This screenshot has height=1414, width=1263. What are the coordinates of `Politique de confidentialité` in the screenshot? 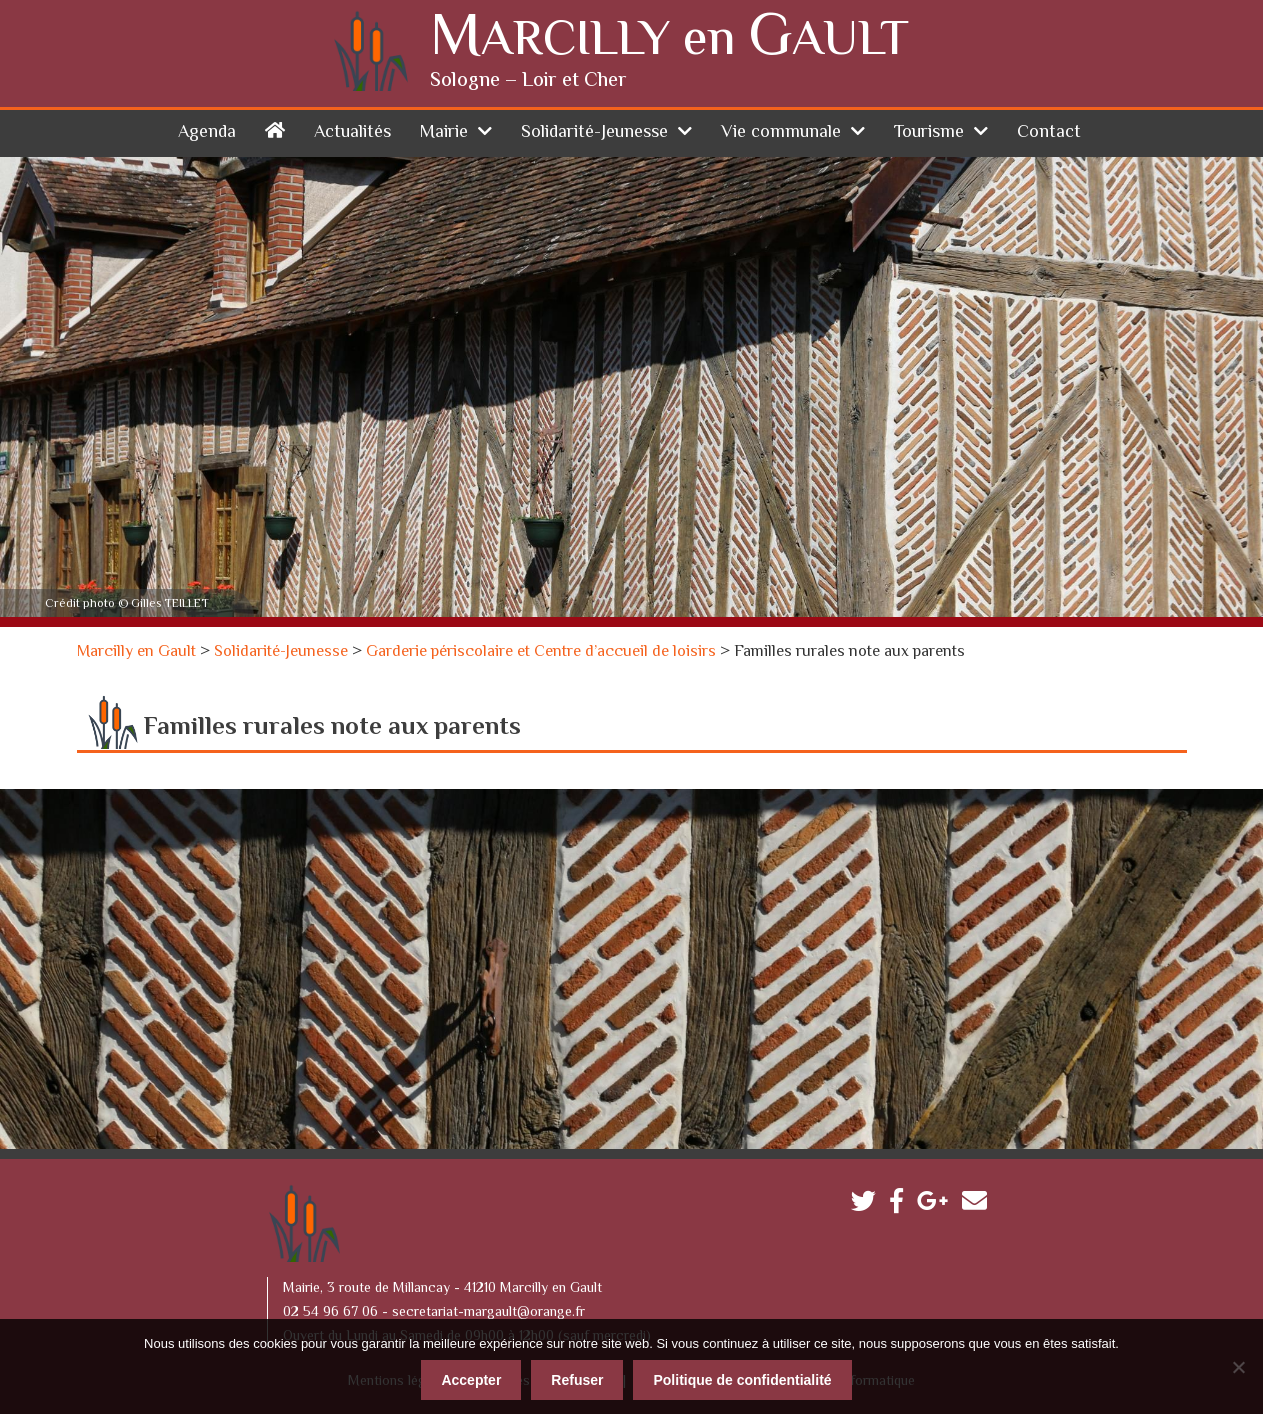 It's located at (742, 1379).